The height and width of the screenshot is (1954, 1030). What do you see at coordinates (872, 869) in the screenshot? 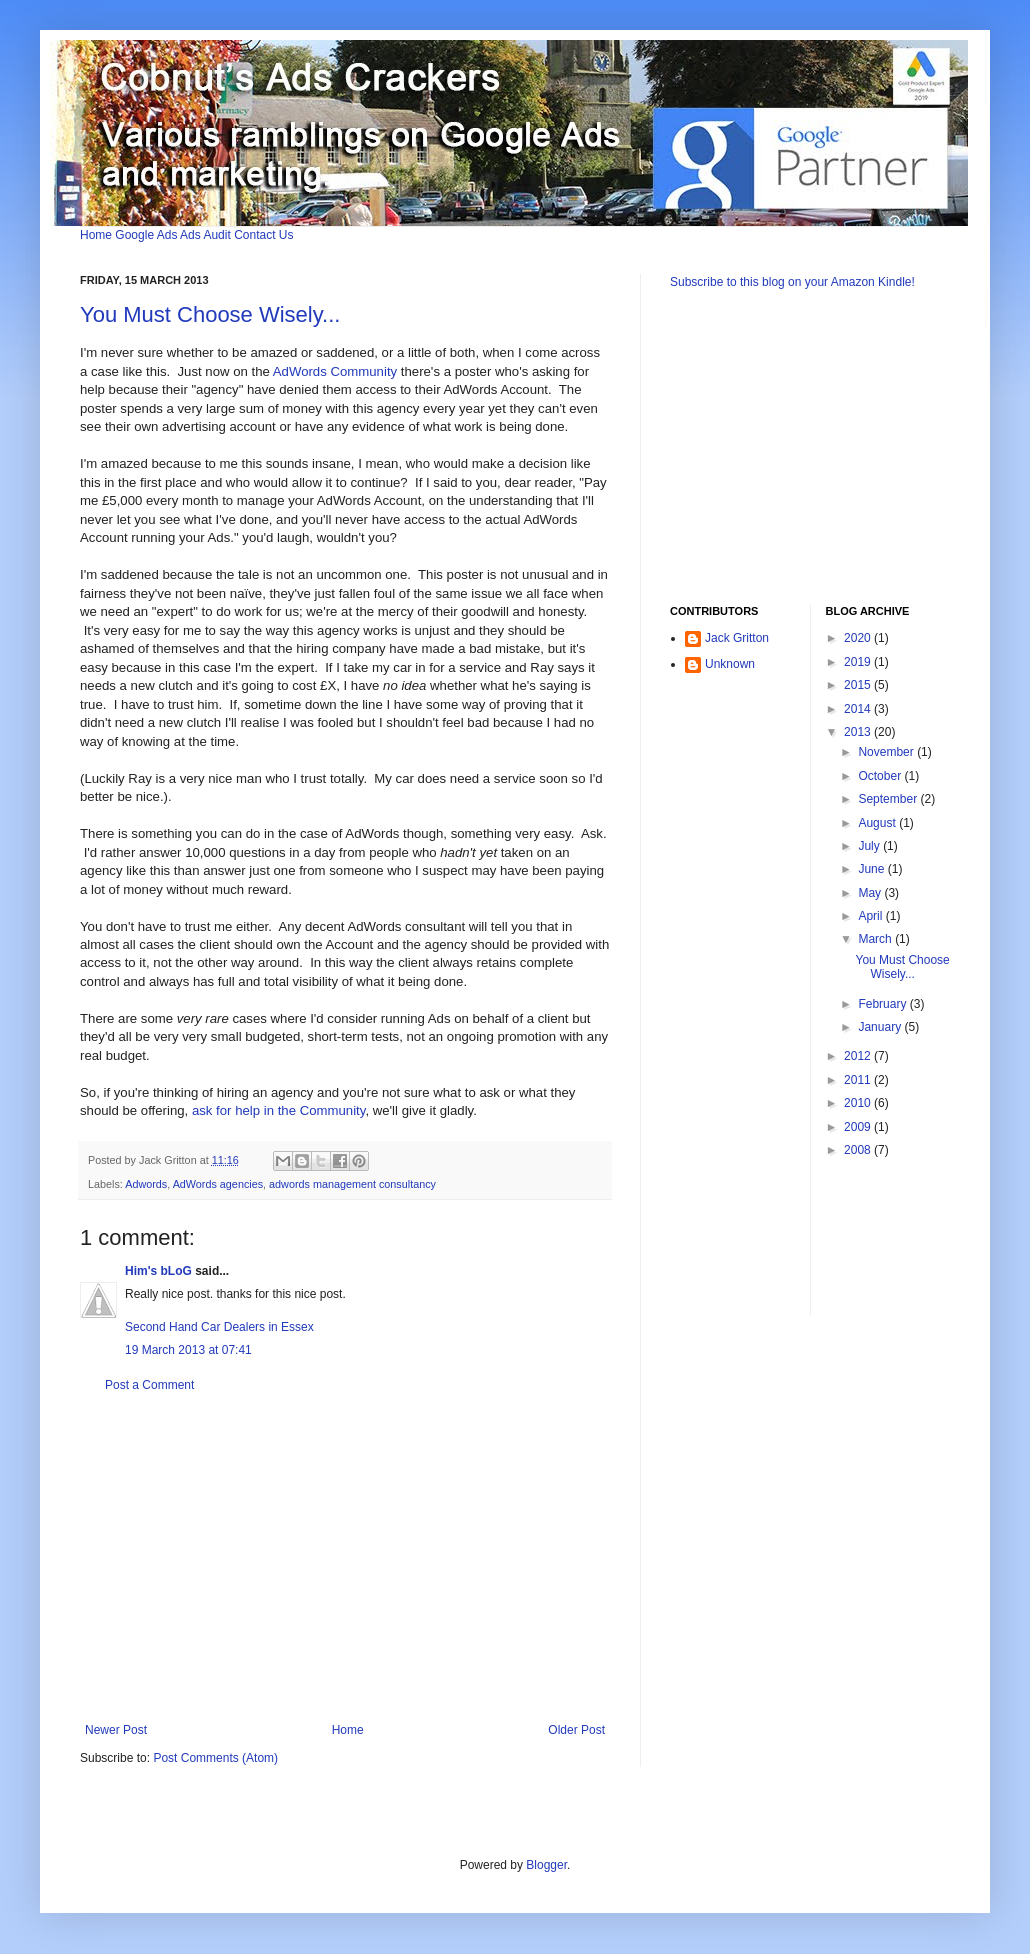
I see `June` at bounding box center [872, 869].